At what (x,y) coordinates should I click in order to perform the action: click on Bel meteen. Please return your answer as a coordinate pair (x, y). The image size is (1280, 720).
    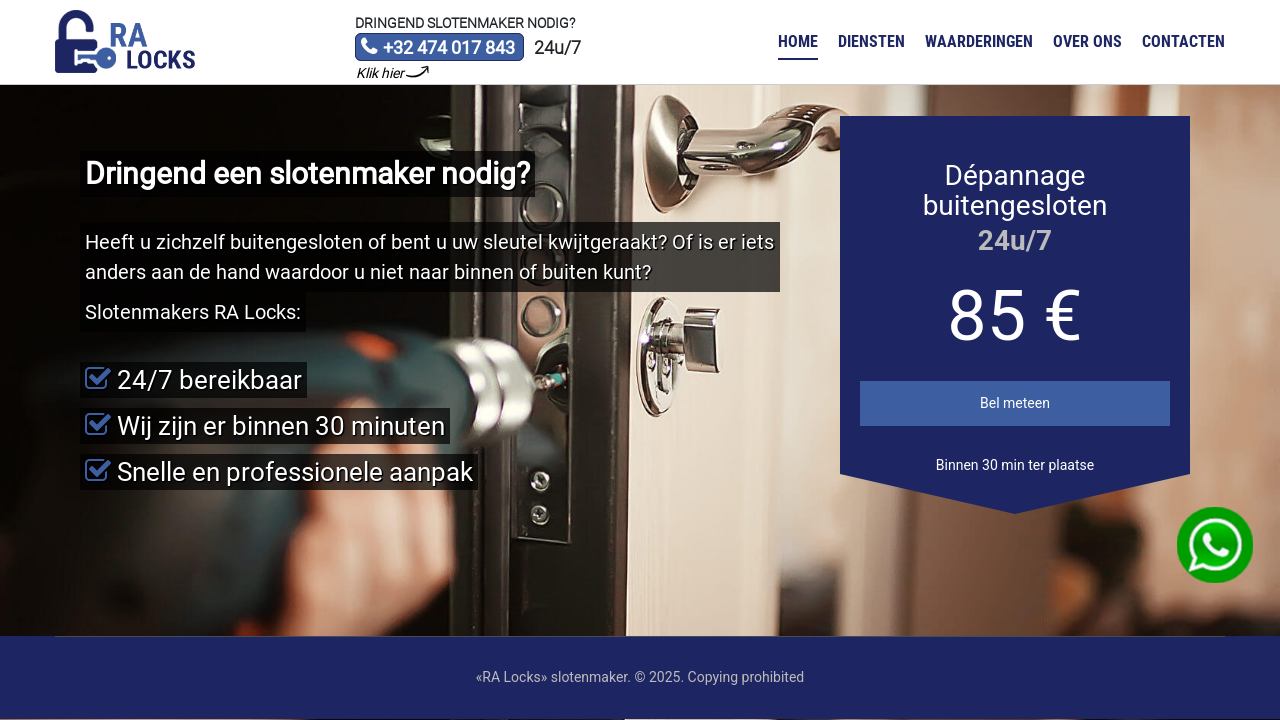
    Looking at the image, I should click on (1015, 403).